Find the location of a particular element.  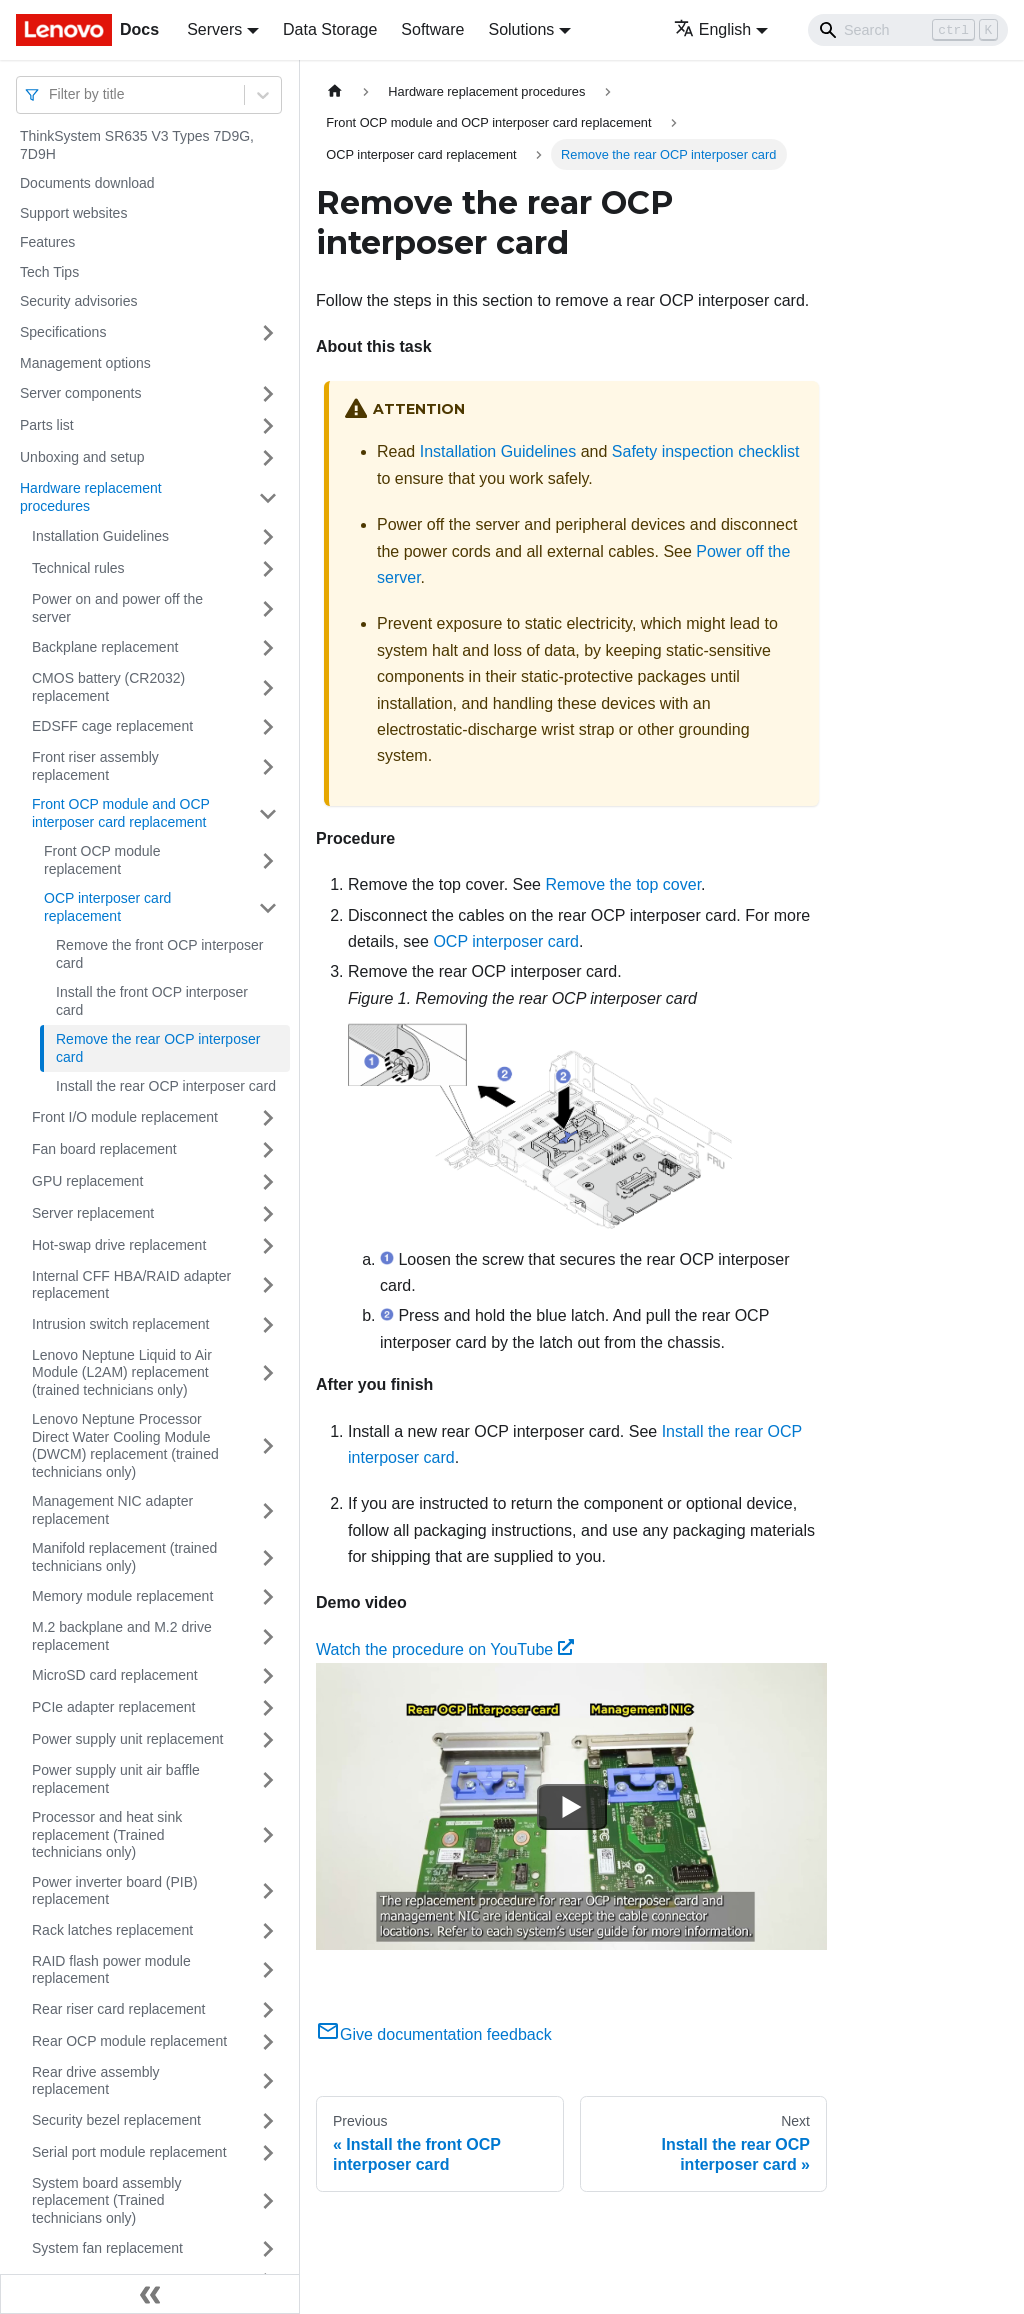

[Toggle the collapsible sidebar category 'PCIe adapter replacement'] is located at coordinates (268, 1708).